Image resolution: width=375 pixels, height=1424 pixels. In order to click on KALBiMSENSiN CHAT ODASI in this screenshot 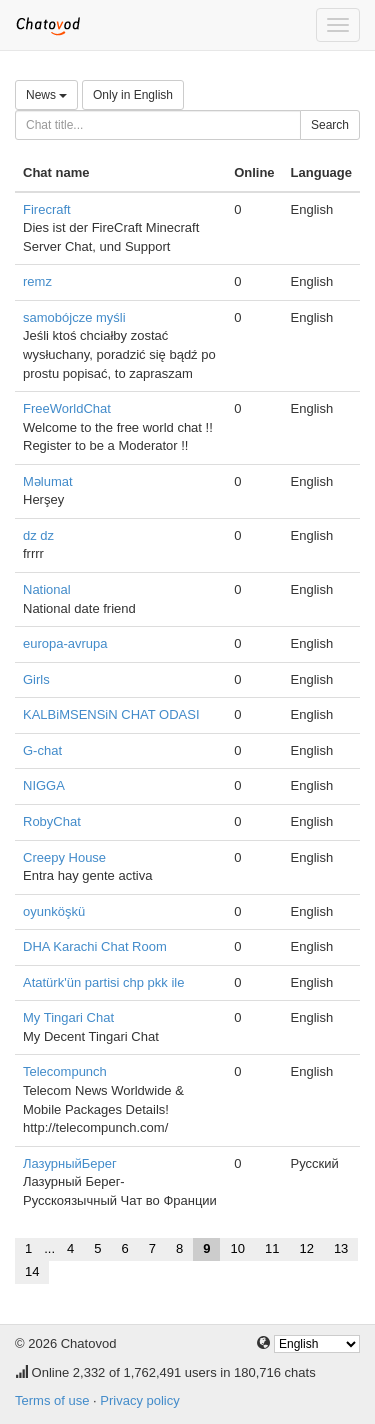, I will do `click(111, 714)`.